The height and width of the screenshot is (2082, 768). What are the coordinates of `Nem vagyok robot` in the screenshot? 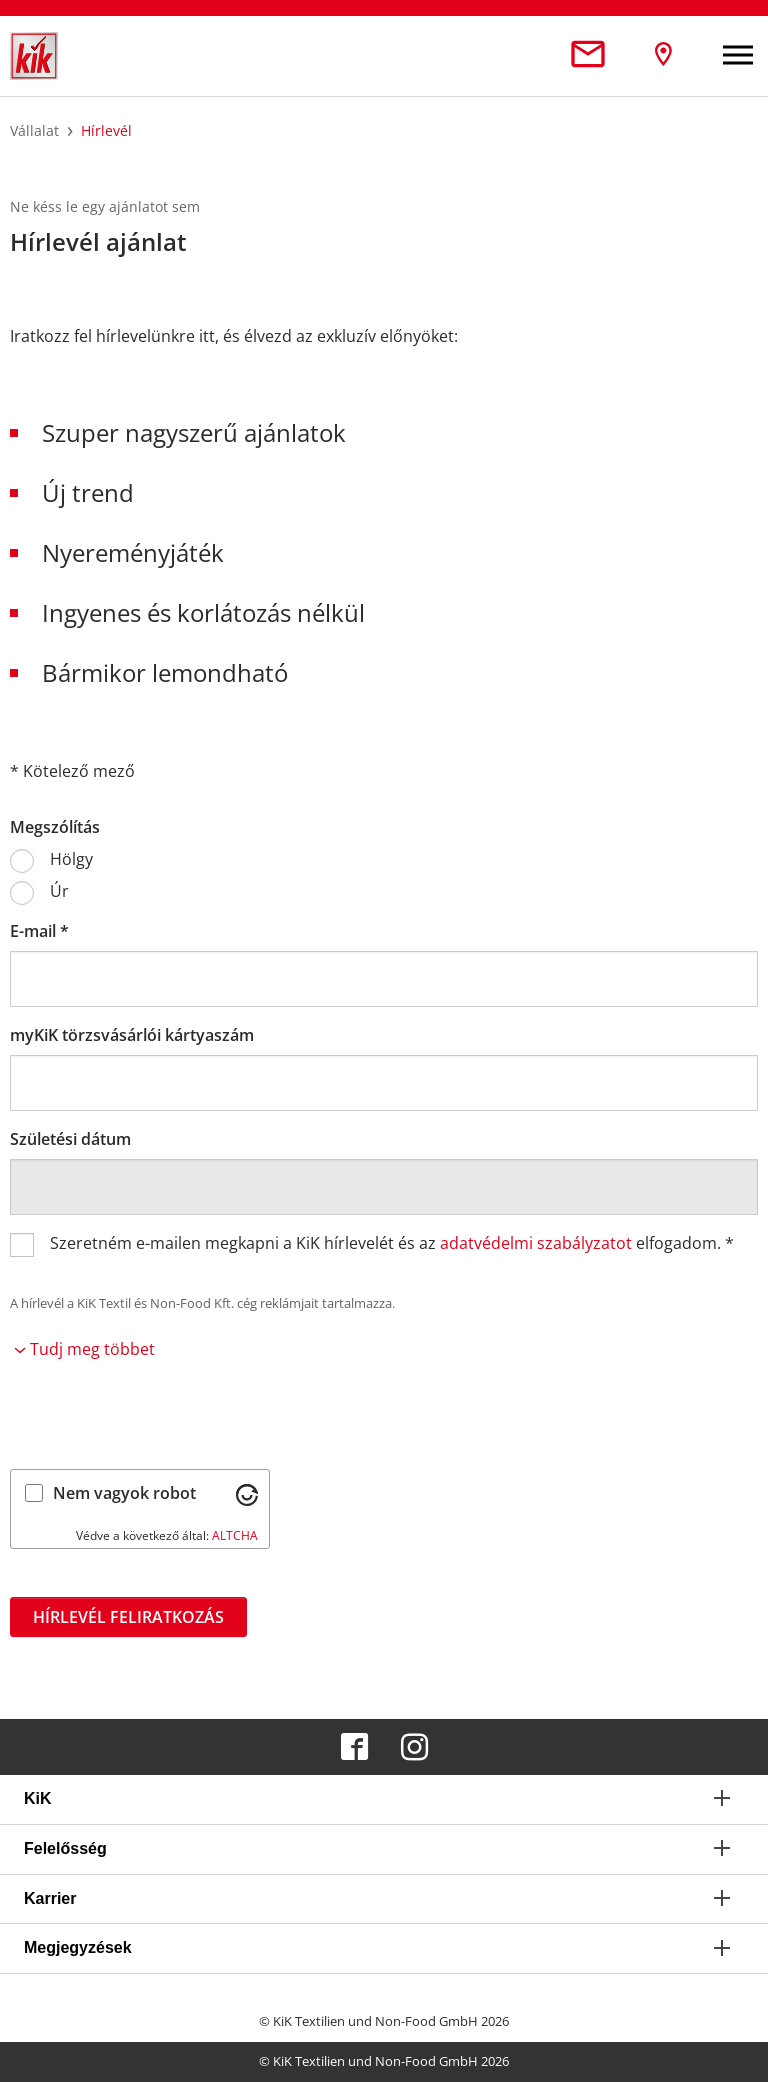 It's located at (124, 1493).